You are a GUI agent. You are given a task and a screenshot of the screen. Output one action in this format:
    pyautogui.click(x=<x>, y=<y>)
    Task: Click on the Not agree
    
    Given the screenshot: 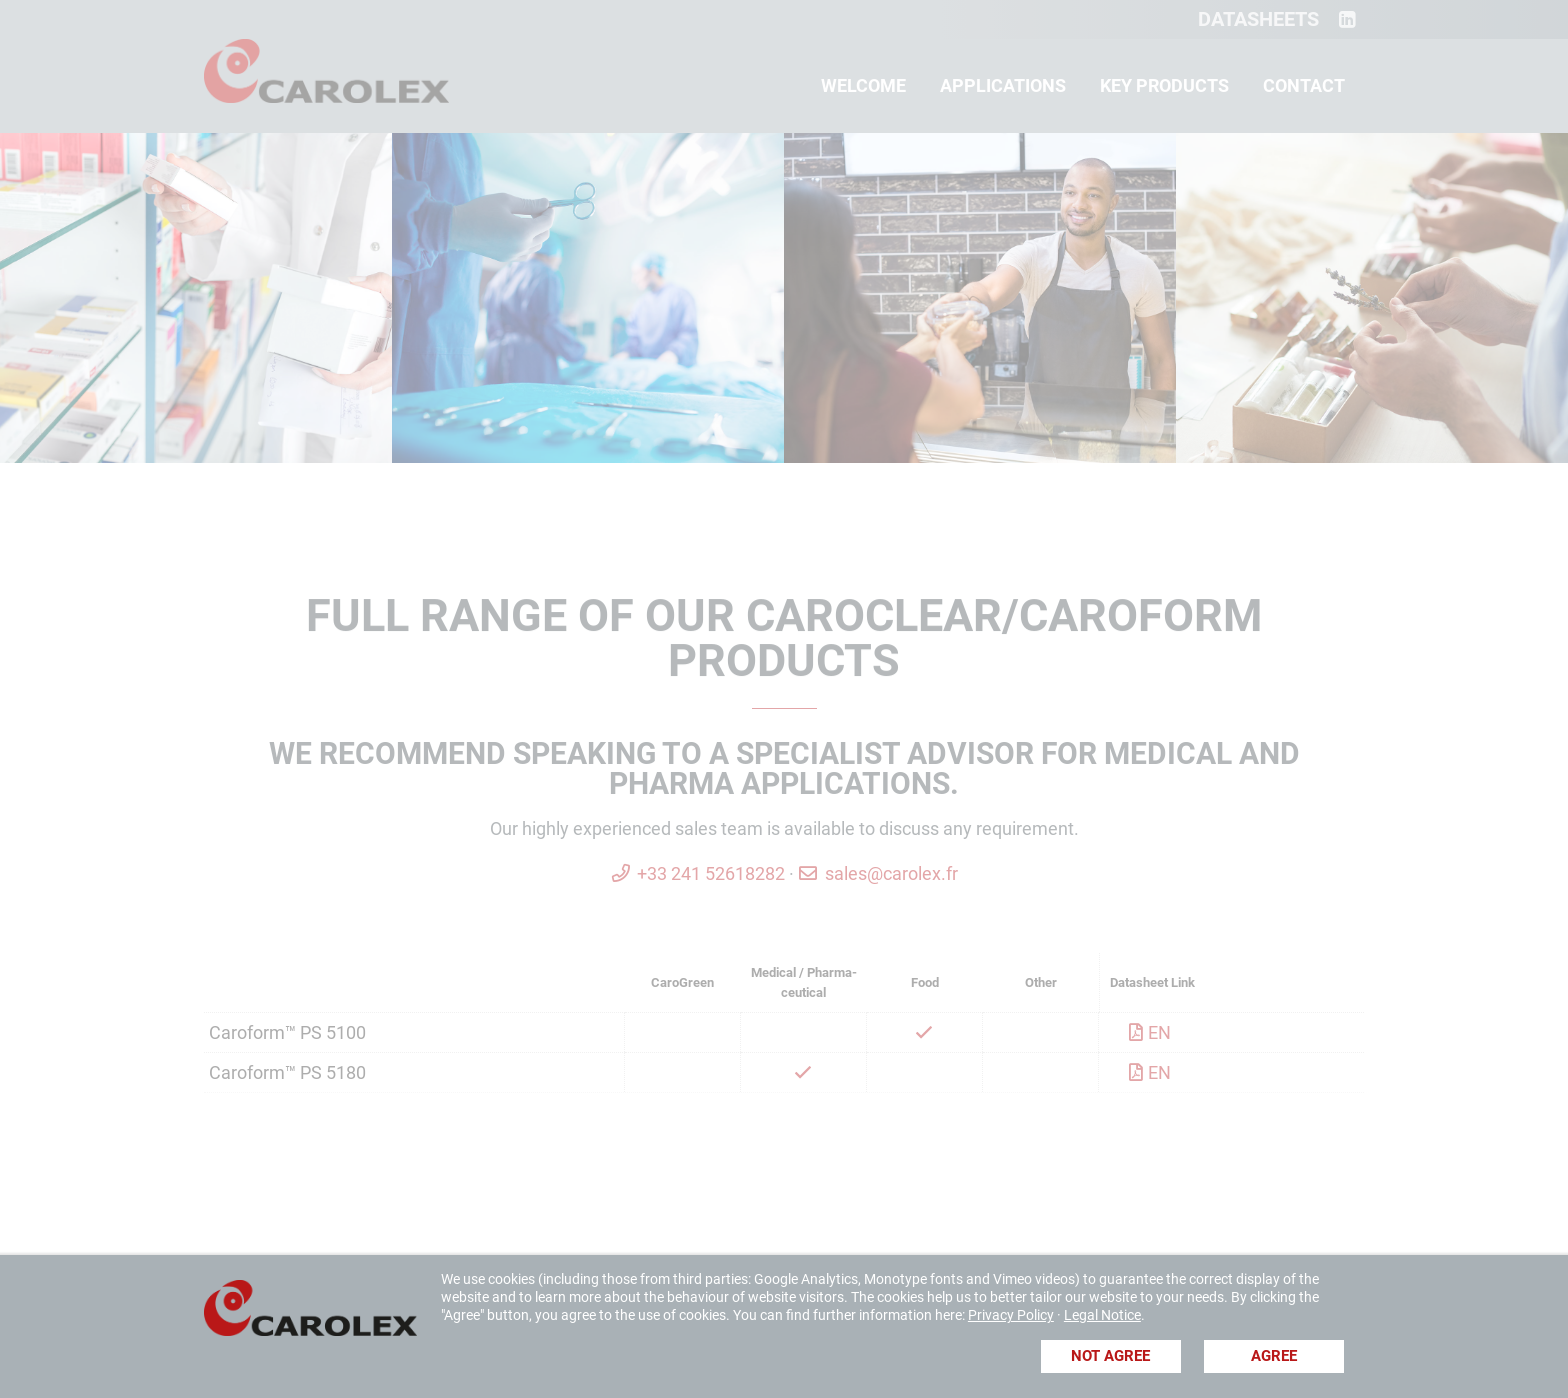 What is the action you would take?
    pyautogui.click(x=1110, y=1356)
    